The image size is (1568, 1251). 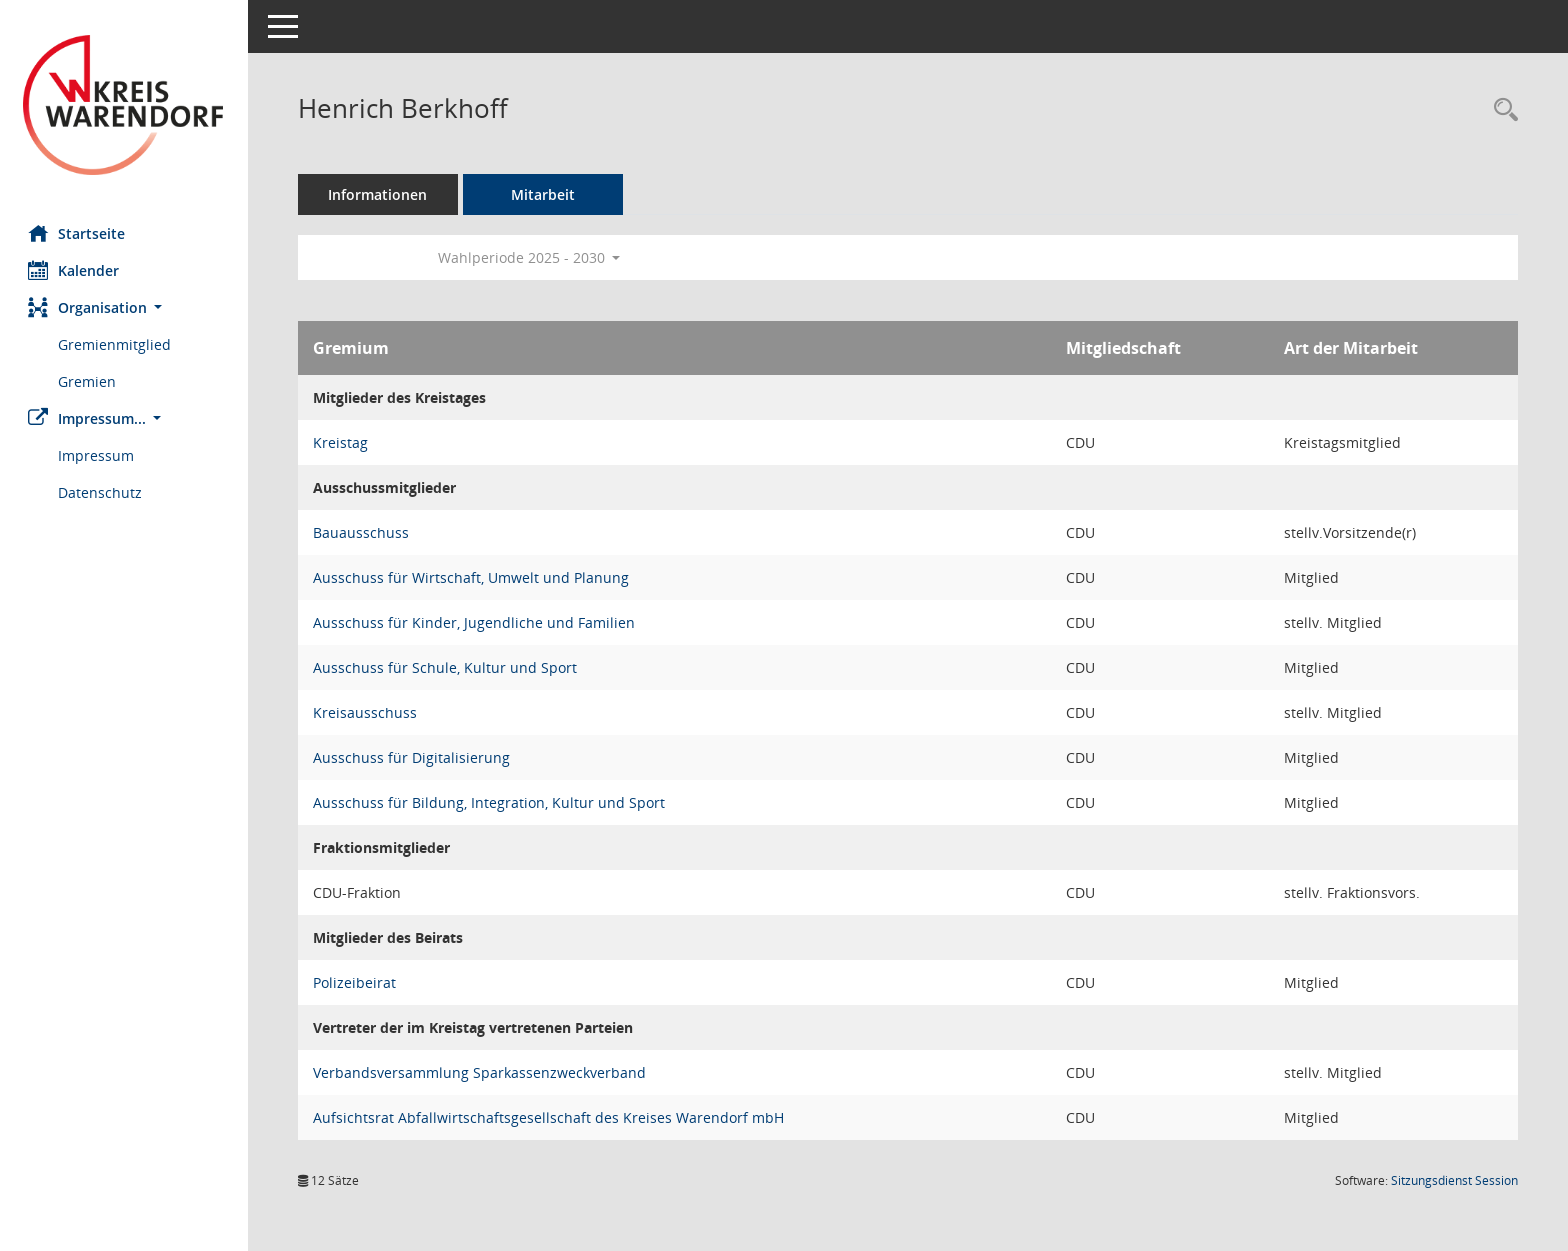 What do you see at coordinates (125, 307) in the screenshot?
I see `[button]` at bounding box center [125, 307].